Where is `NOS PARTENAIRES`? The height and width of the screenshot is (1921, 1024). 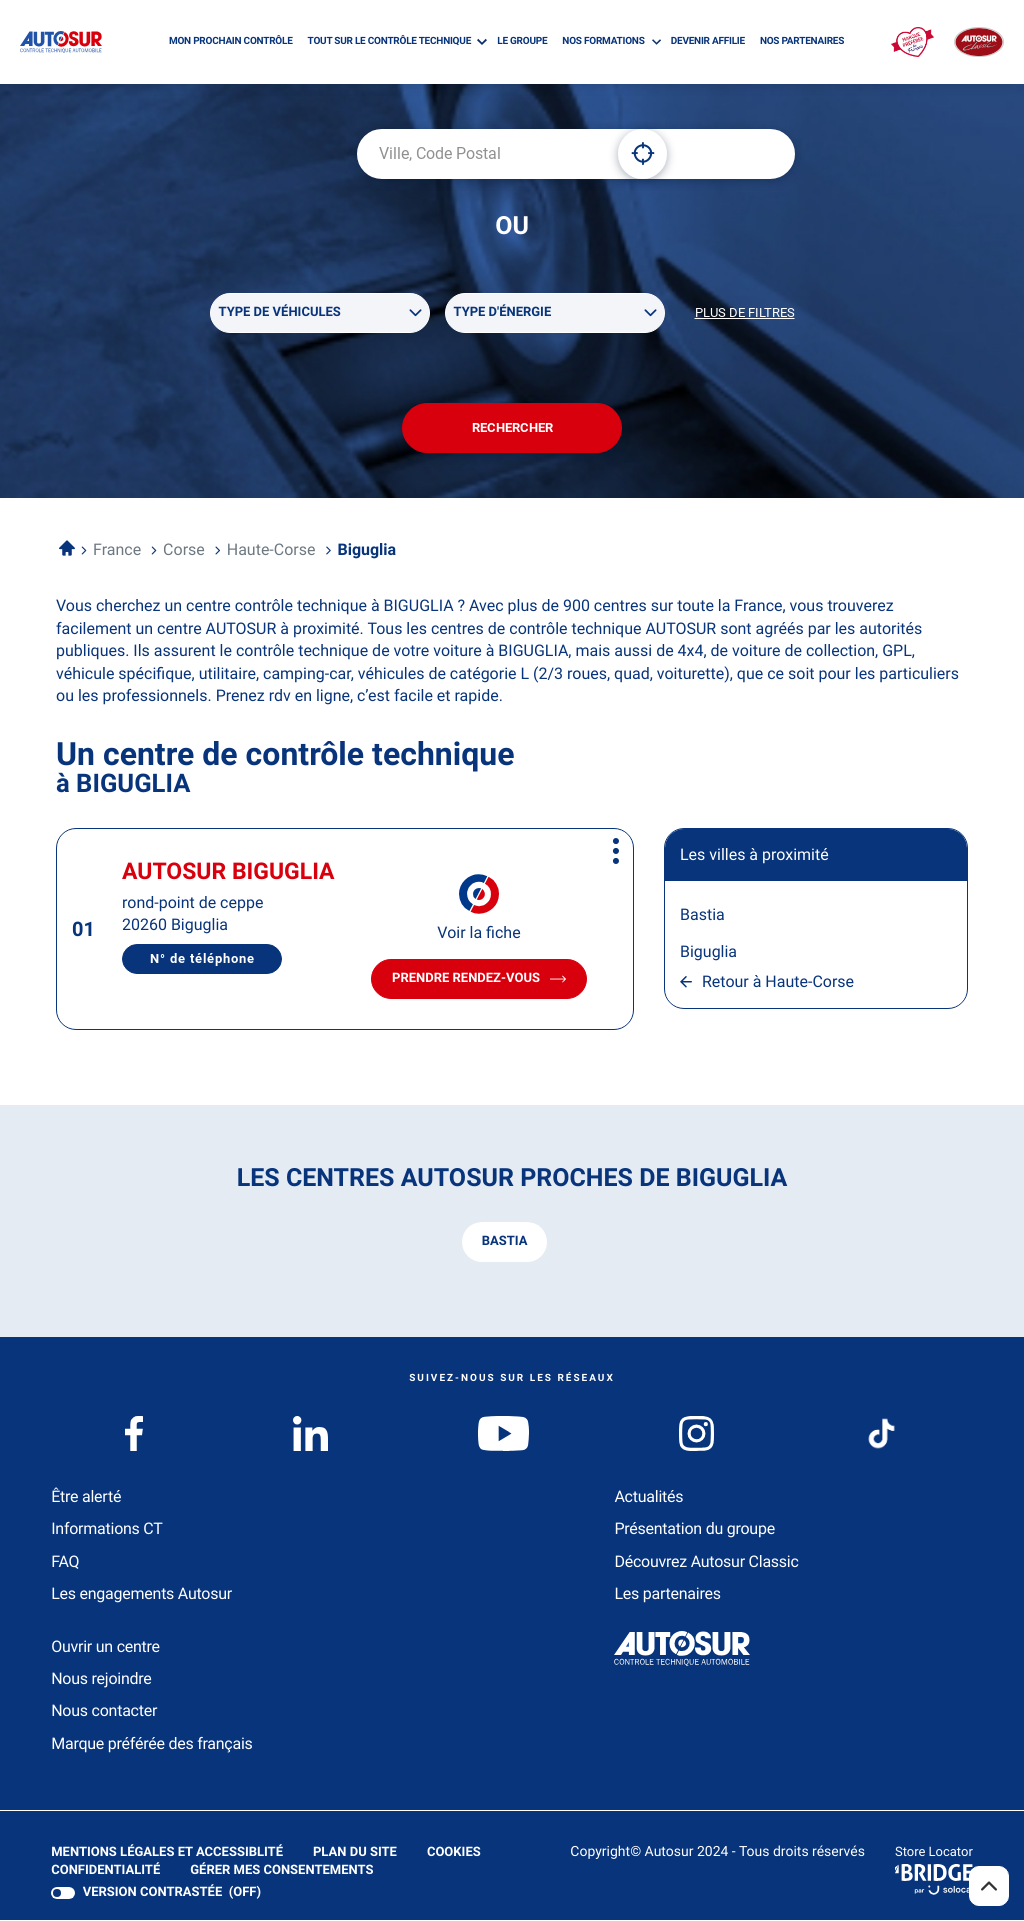
NOS PARTENAIRES is located at coordinates (802, 41).